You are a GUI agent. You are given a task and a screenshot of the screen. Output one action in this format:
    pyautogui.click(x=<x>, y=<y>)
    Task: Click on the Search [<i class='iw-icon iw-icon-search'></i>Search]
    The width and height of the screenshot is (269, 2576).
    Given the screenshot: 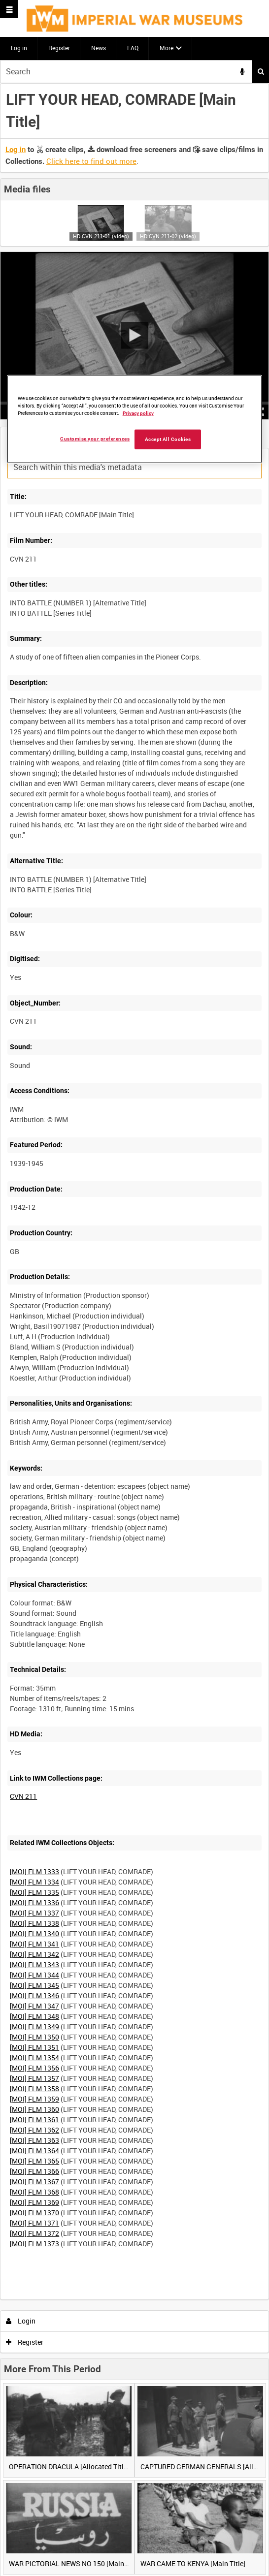 What is the action you would take?
    pyautogui.click(x=261, y=71)
    